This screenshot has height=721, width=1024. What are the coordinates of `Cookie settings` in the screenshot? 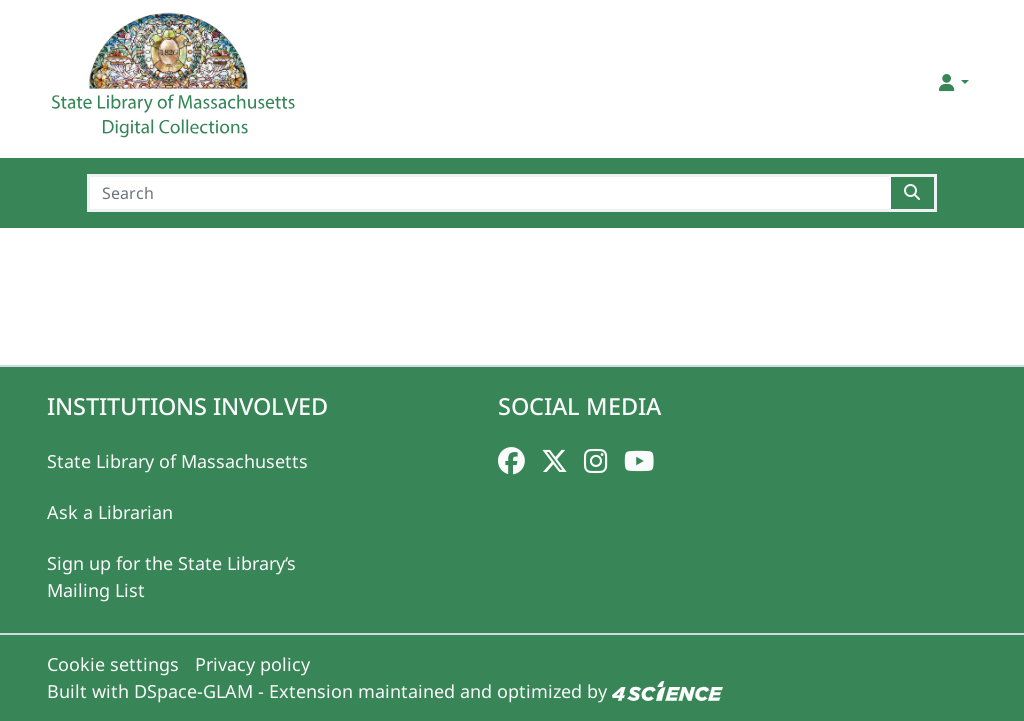 It's located at (113, 664).